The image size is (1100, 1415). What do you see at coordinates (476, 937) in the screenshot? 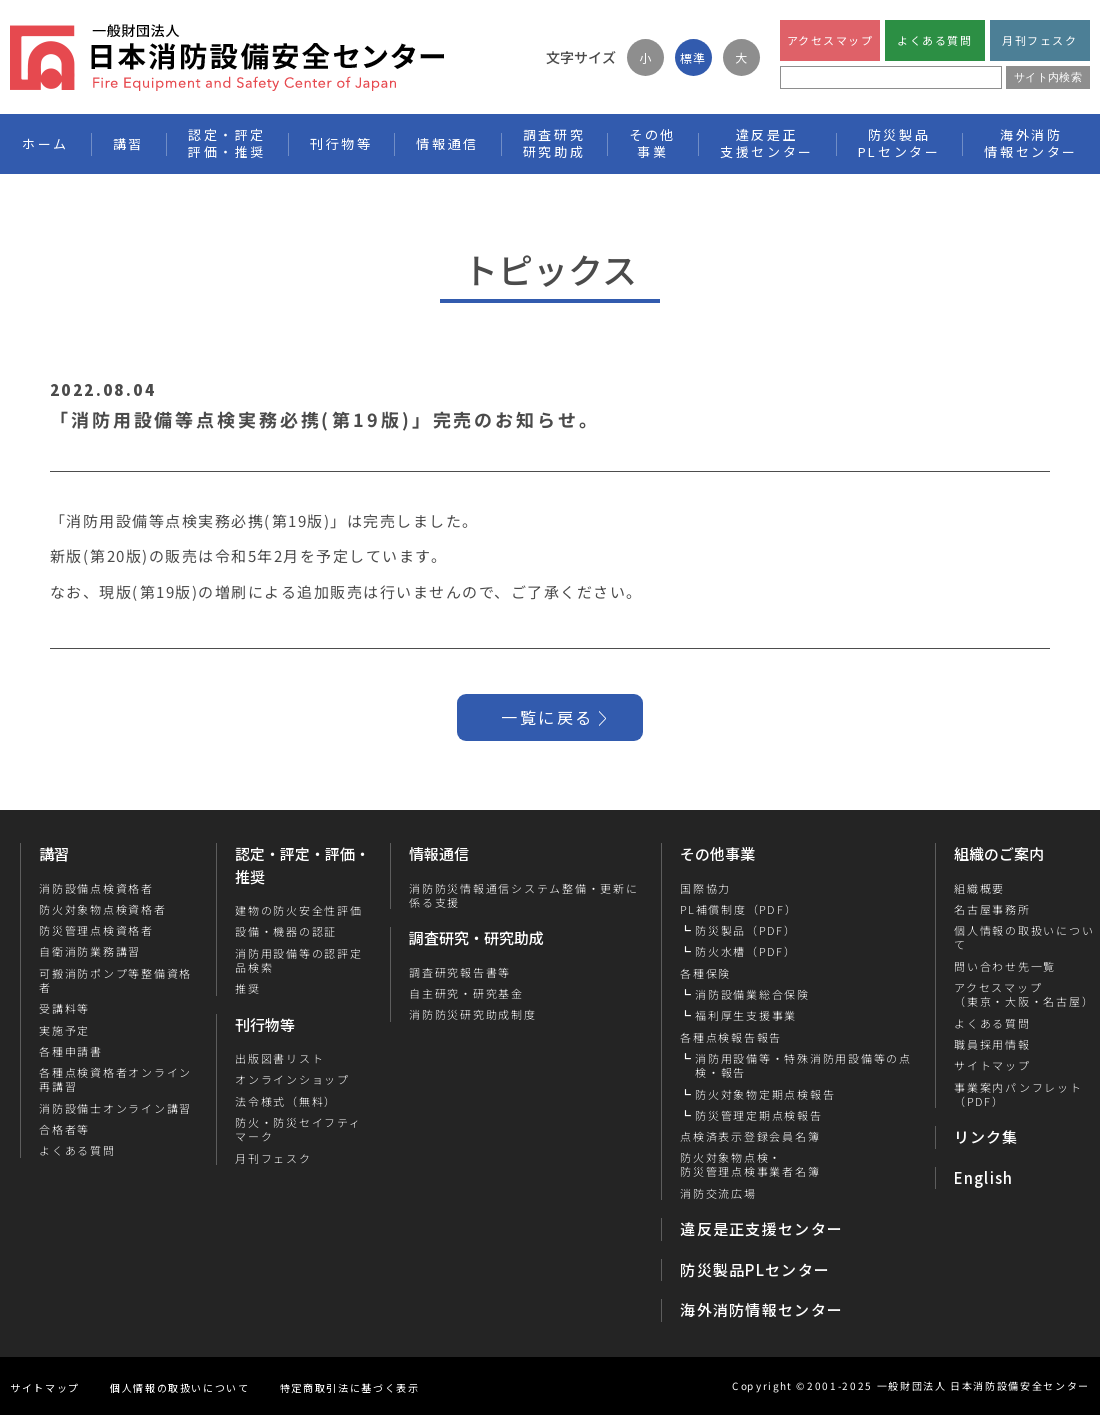
I see `調査研究・研究助成` at bounding box center [476, 937].